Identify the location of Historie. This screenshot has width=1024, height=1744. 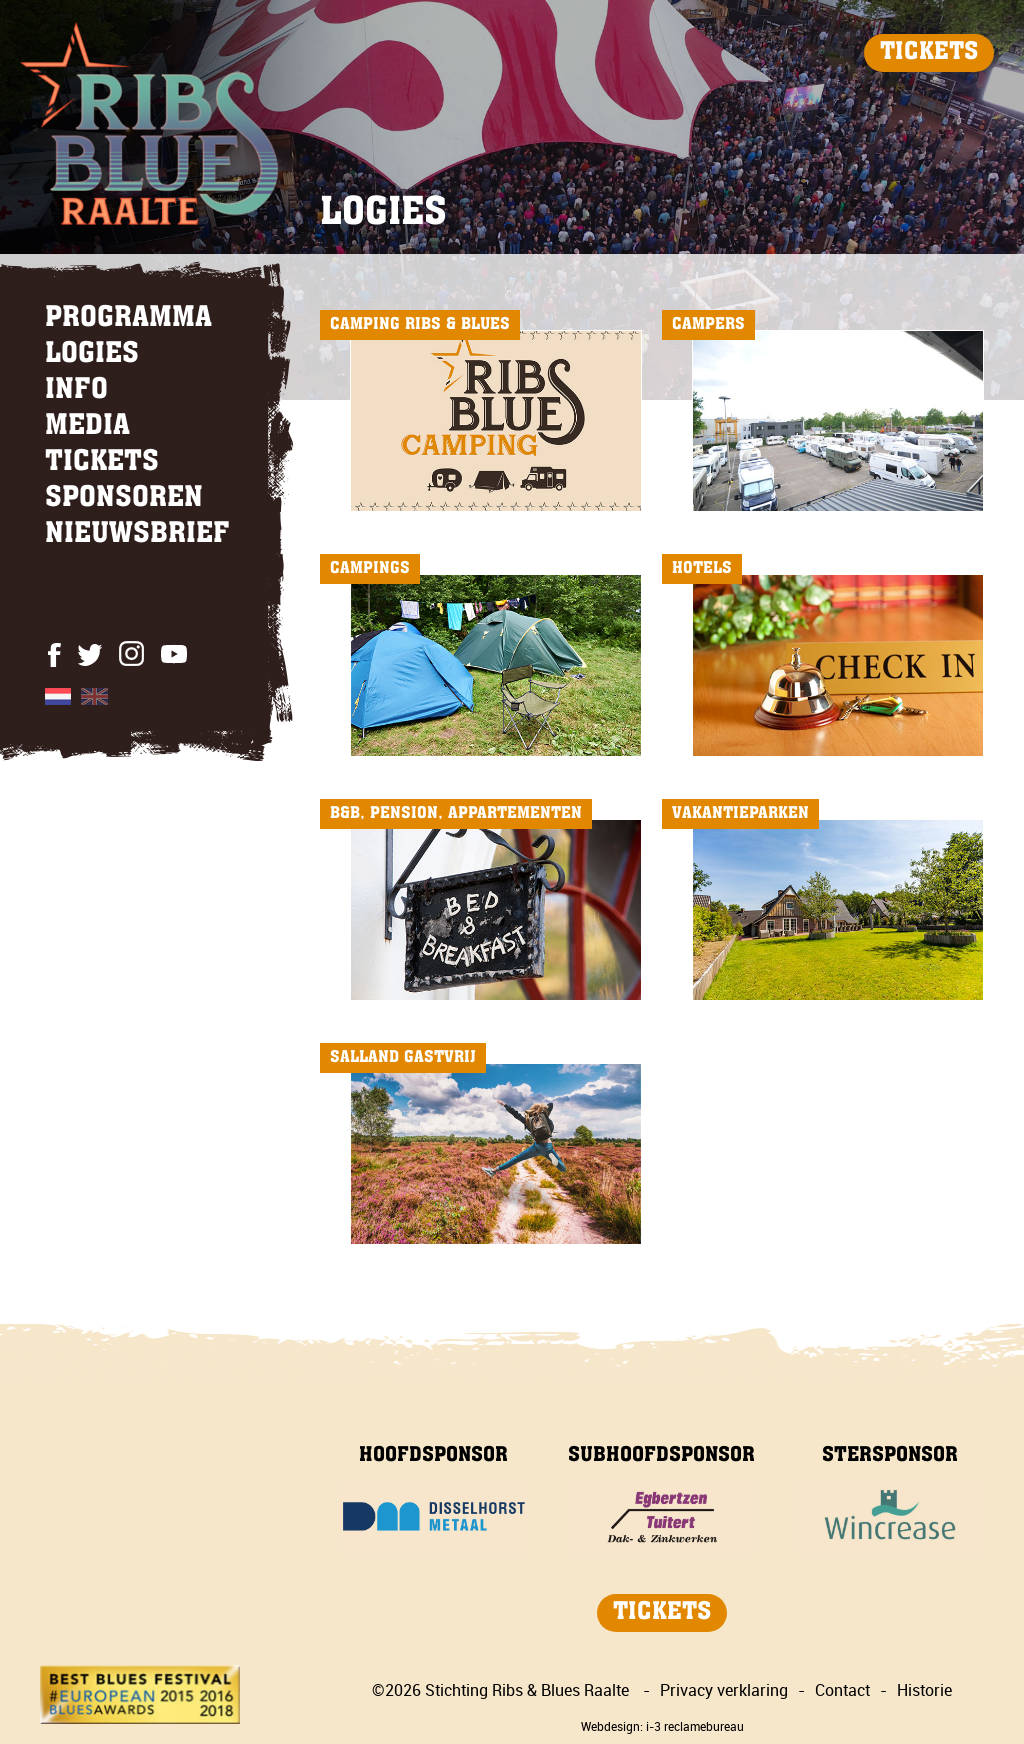
(924, 1690).